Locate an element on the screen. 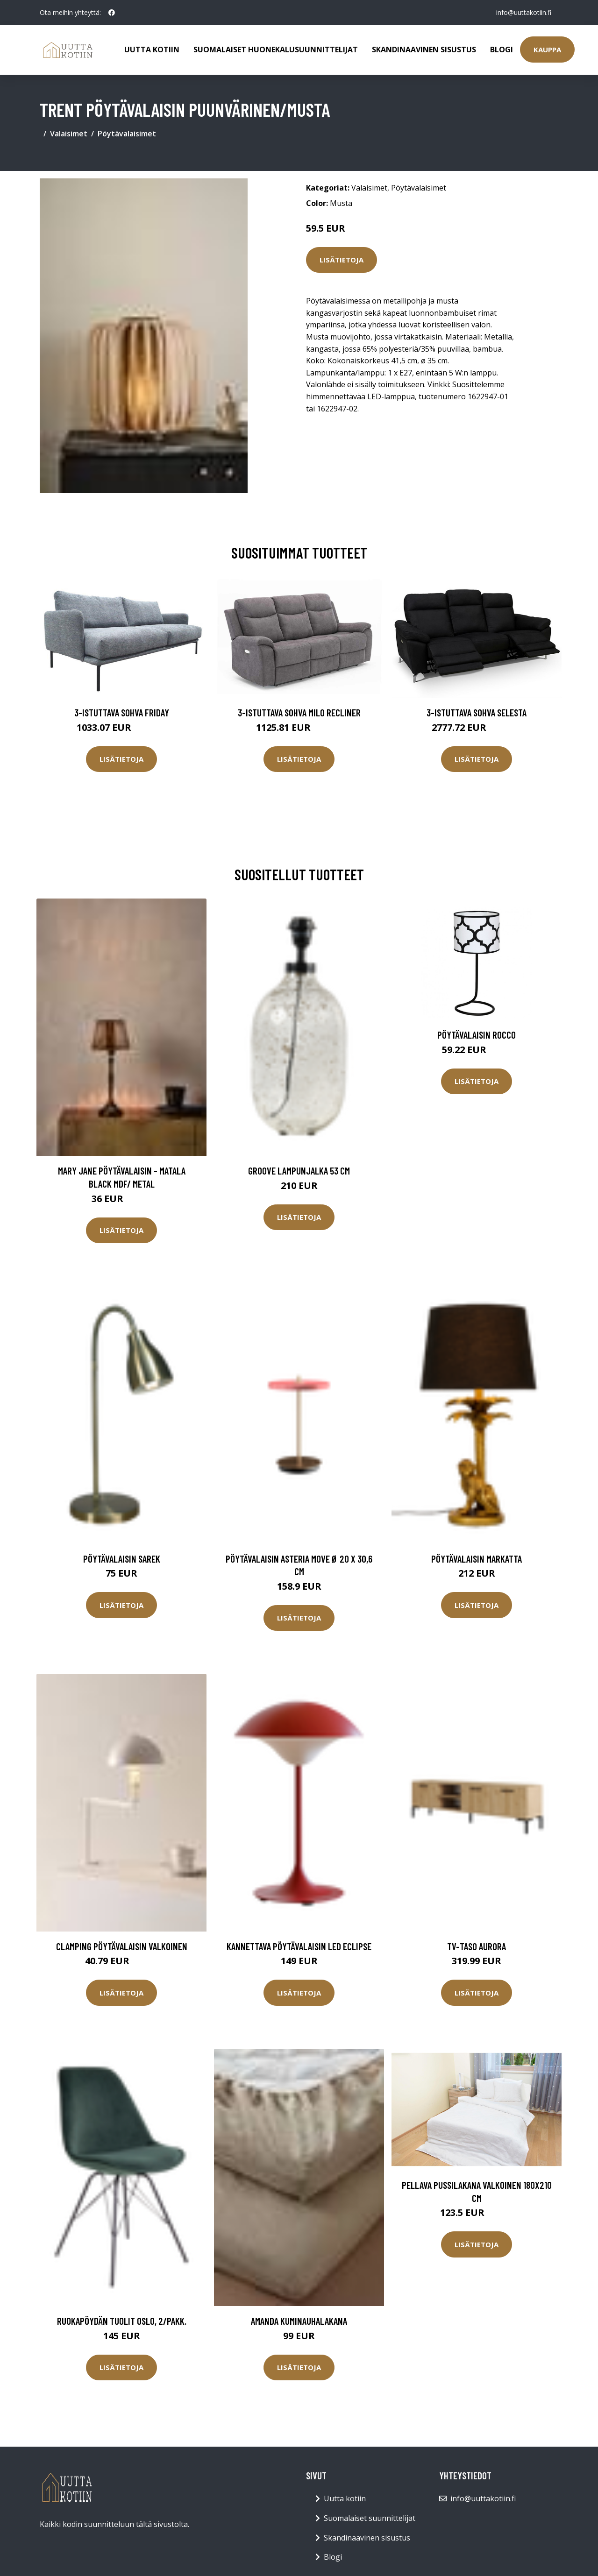  Pöytävalaisin Rocco is located at coordinates (476, 1034).